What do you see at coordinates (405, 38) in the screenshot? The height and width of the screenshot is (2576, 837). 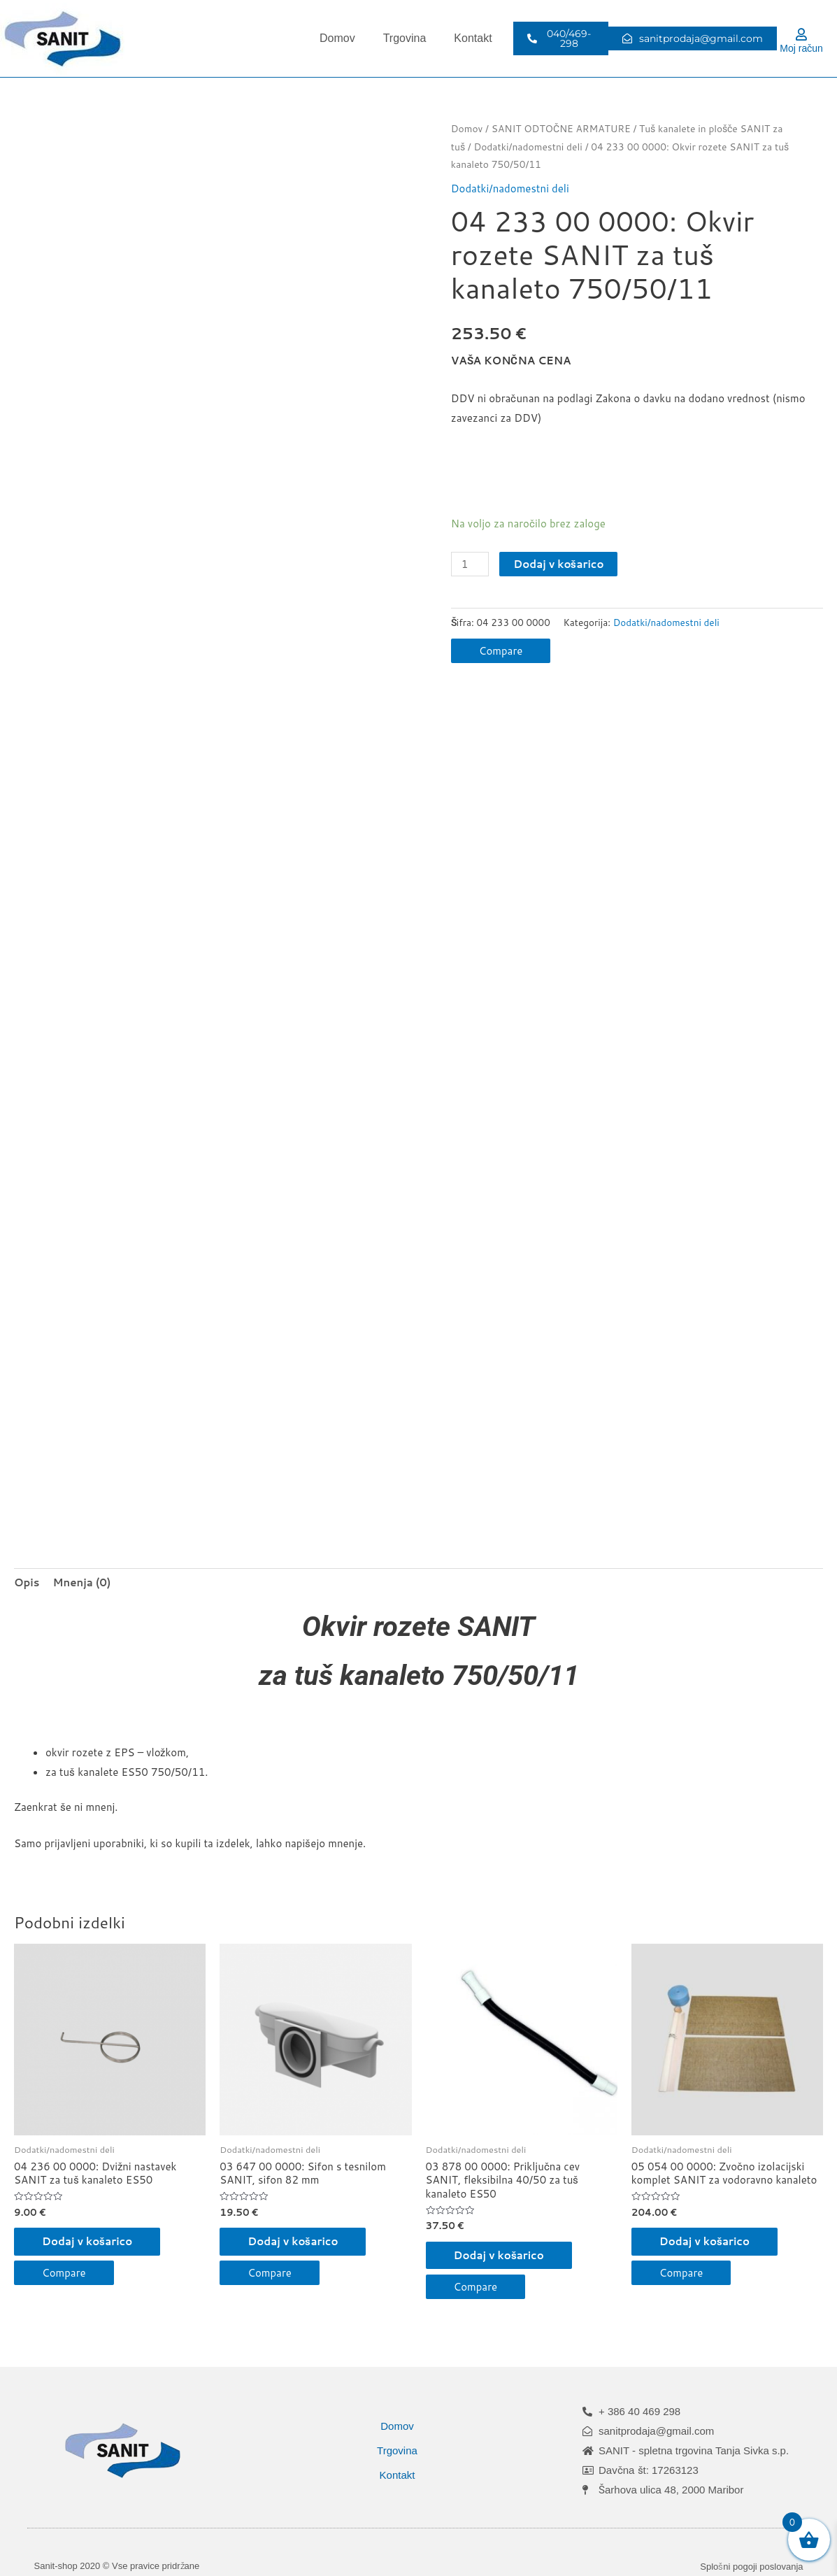 I see `Trgovina` at bounding box center [405, 38].